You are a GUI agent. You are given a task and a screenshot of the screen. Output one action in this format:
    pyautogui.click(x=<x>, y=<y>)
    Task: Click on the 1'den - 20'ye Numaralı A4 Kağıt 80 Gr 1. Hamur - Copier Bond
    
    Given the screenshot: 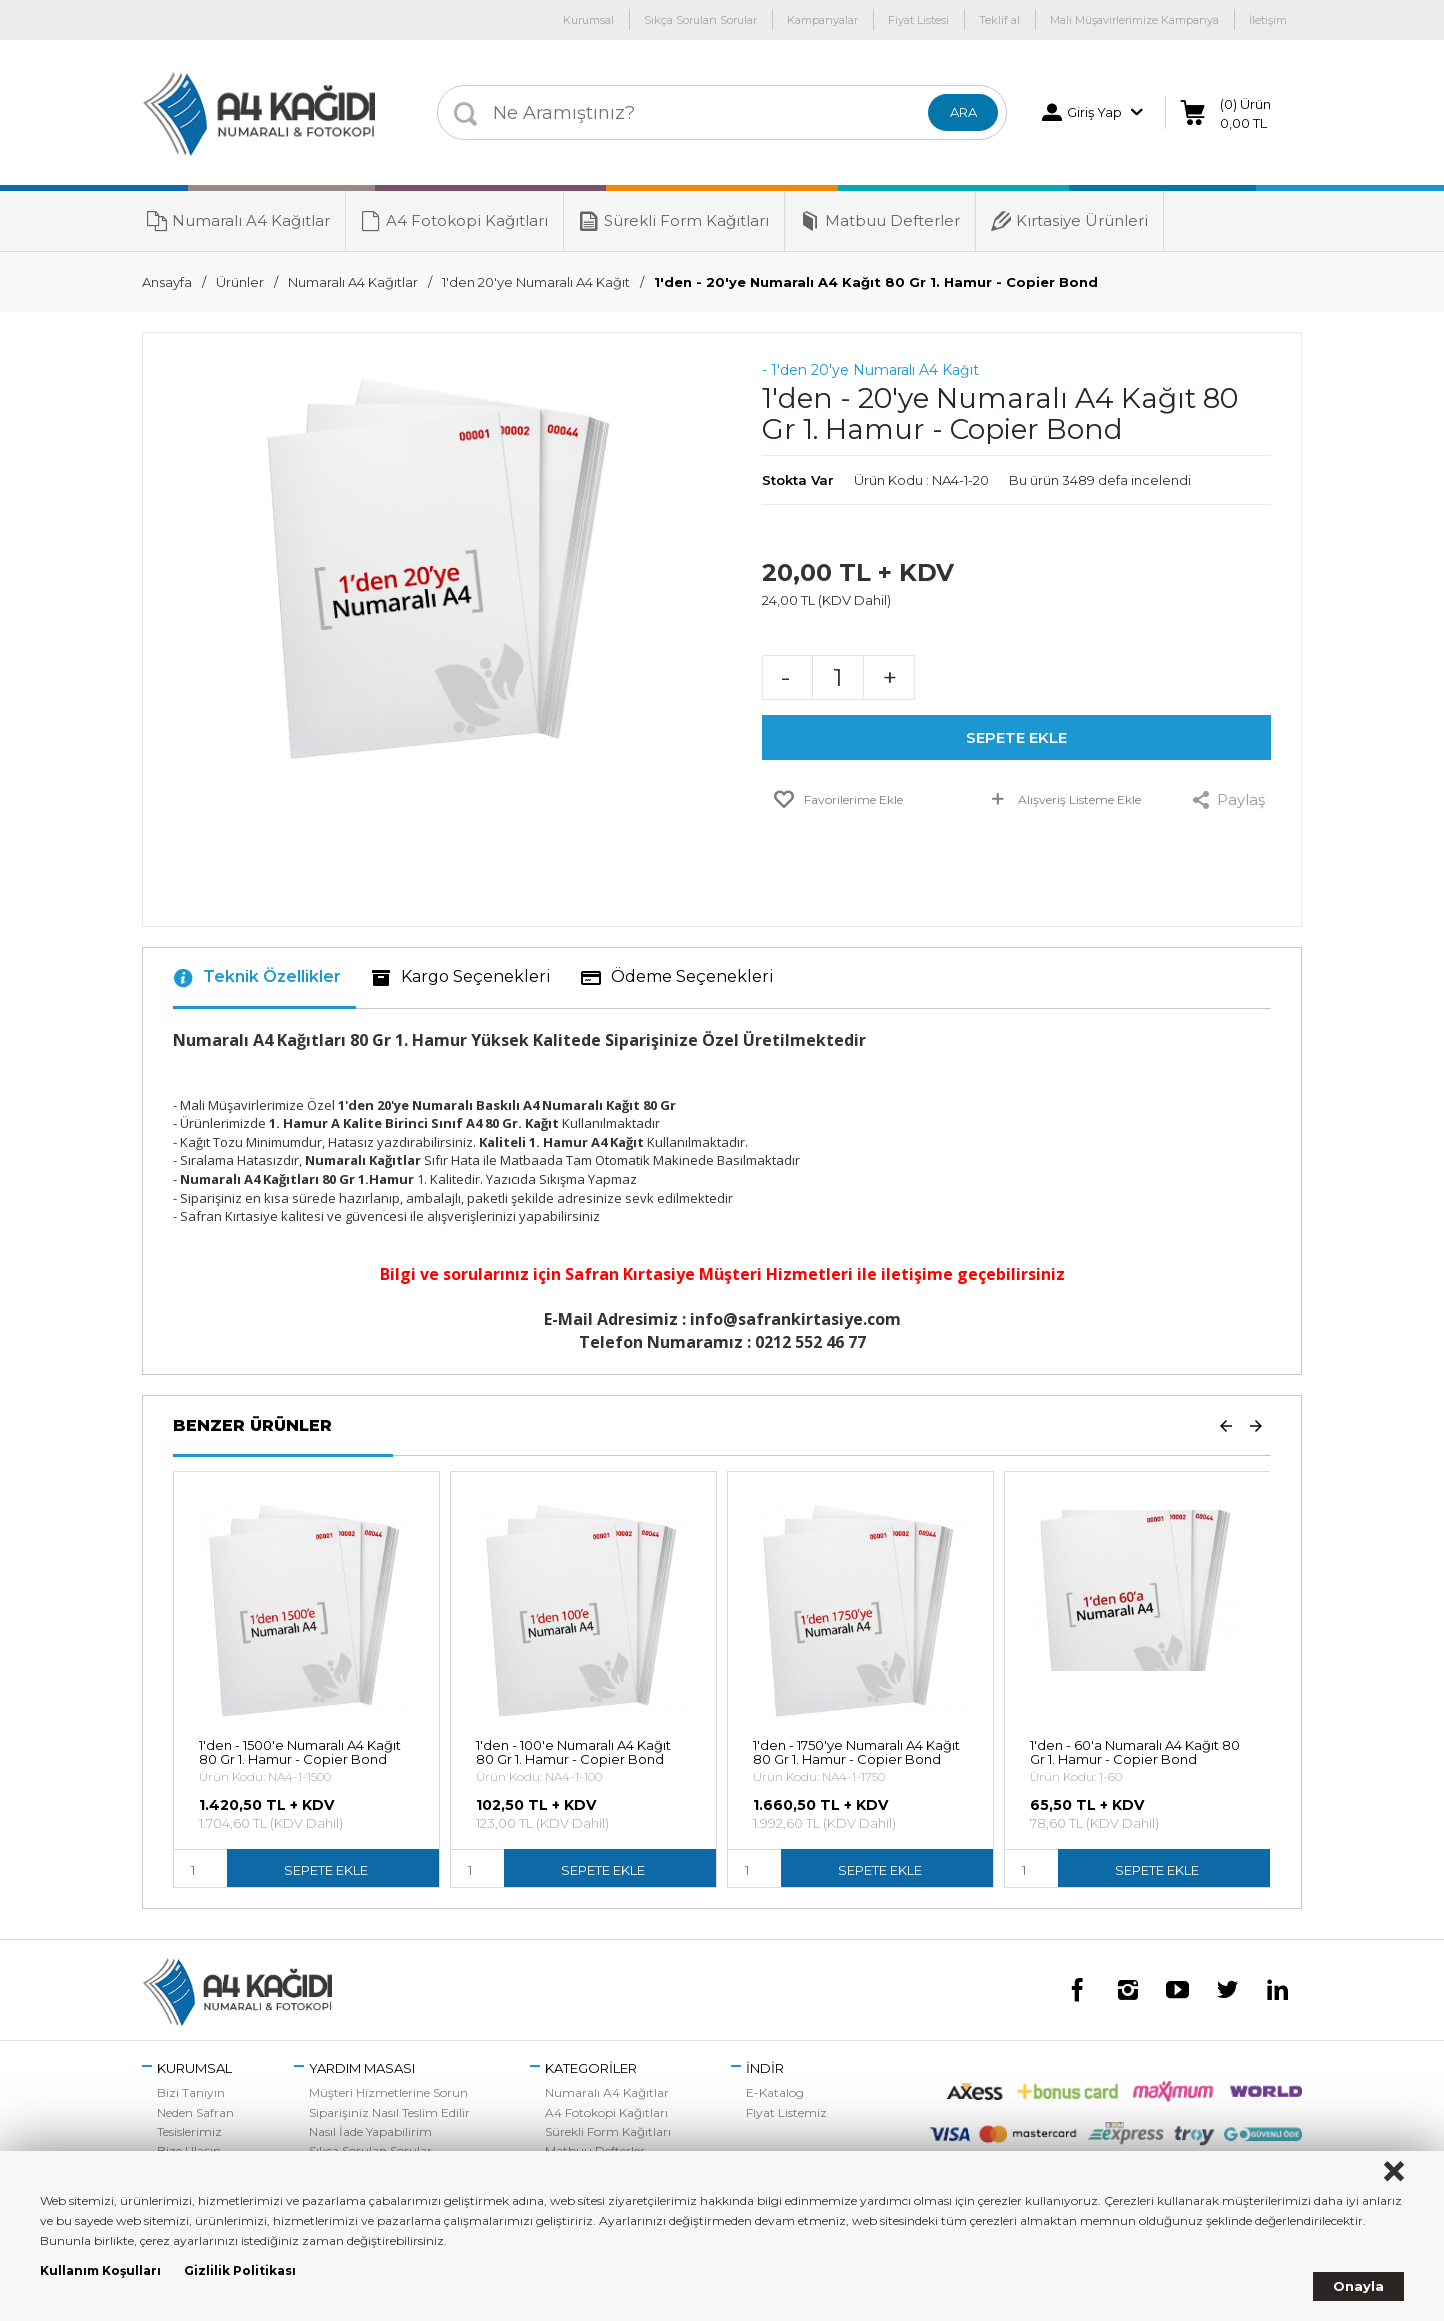 What is the action you would take?
    pyautogui.click(x=876, y=282)
    